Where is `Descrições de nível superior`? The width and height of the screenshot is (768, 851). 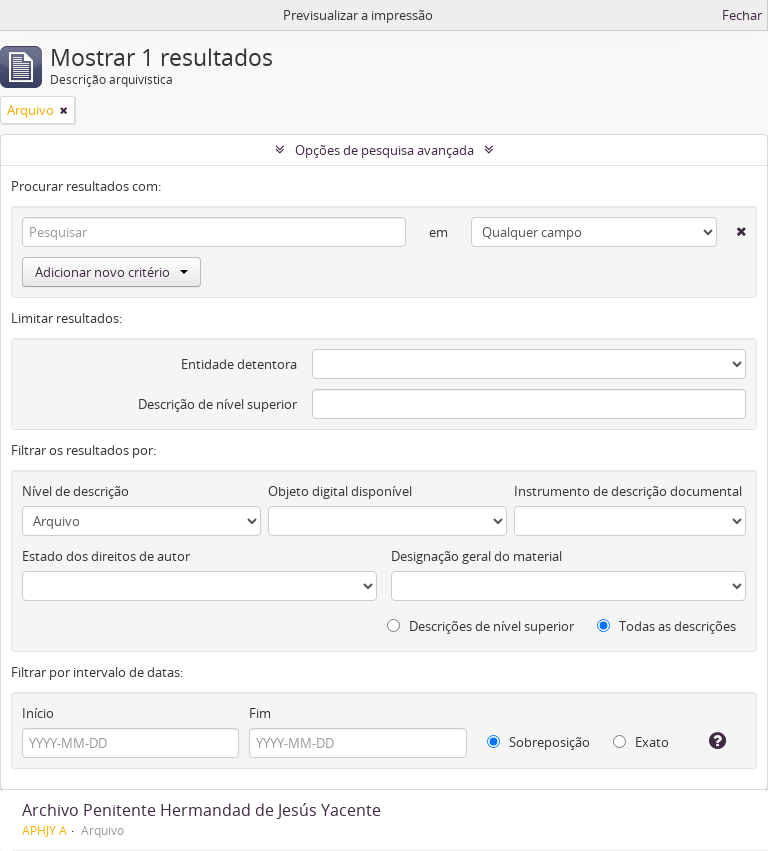 Descrições de nível superior is located at coordinates (480, 626).